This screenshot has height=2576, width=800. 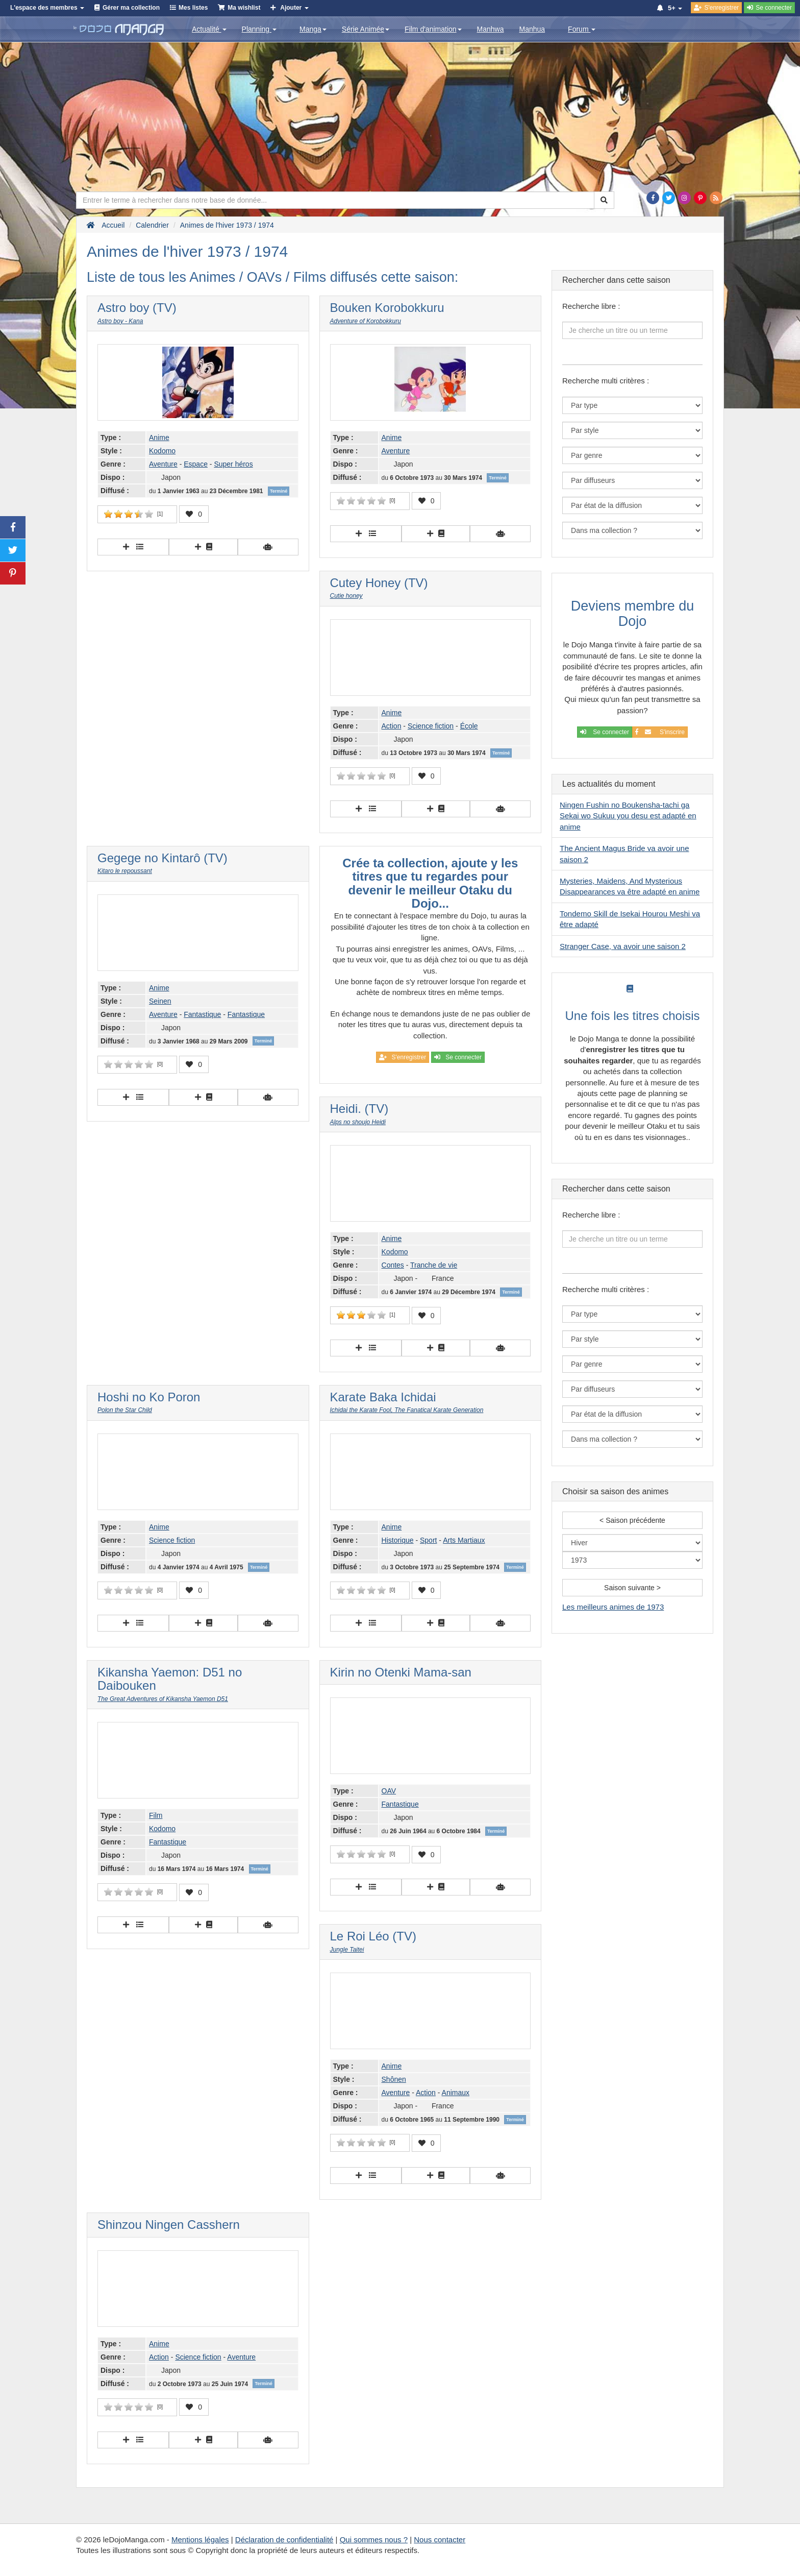 What do you see at coordinates (613, 1606) in the screenshot?
I see `Les meilleurs animes de 1973` at bounding box center [613, 1606].